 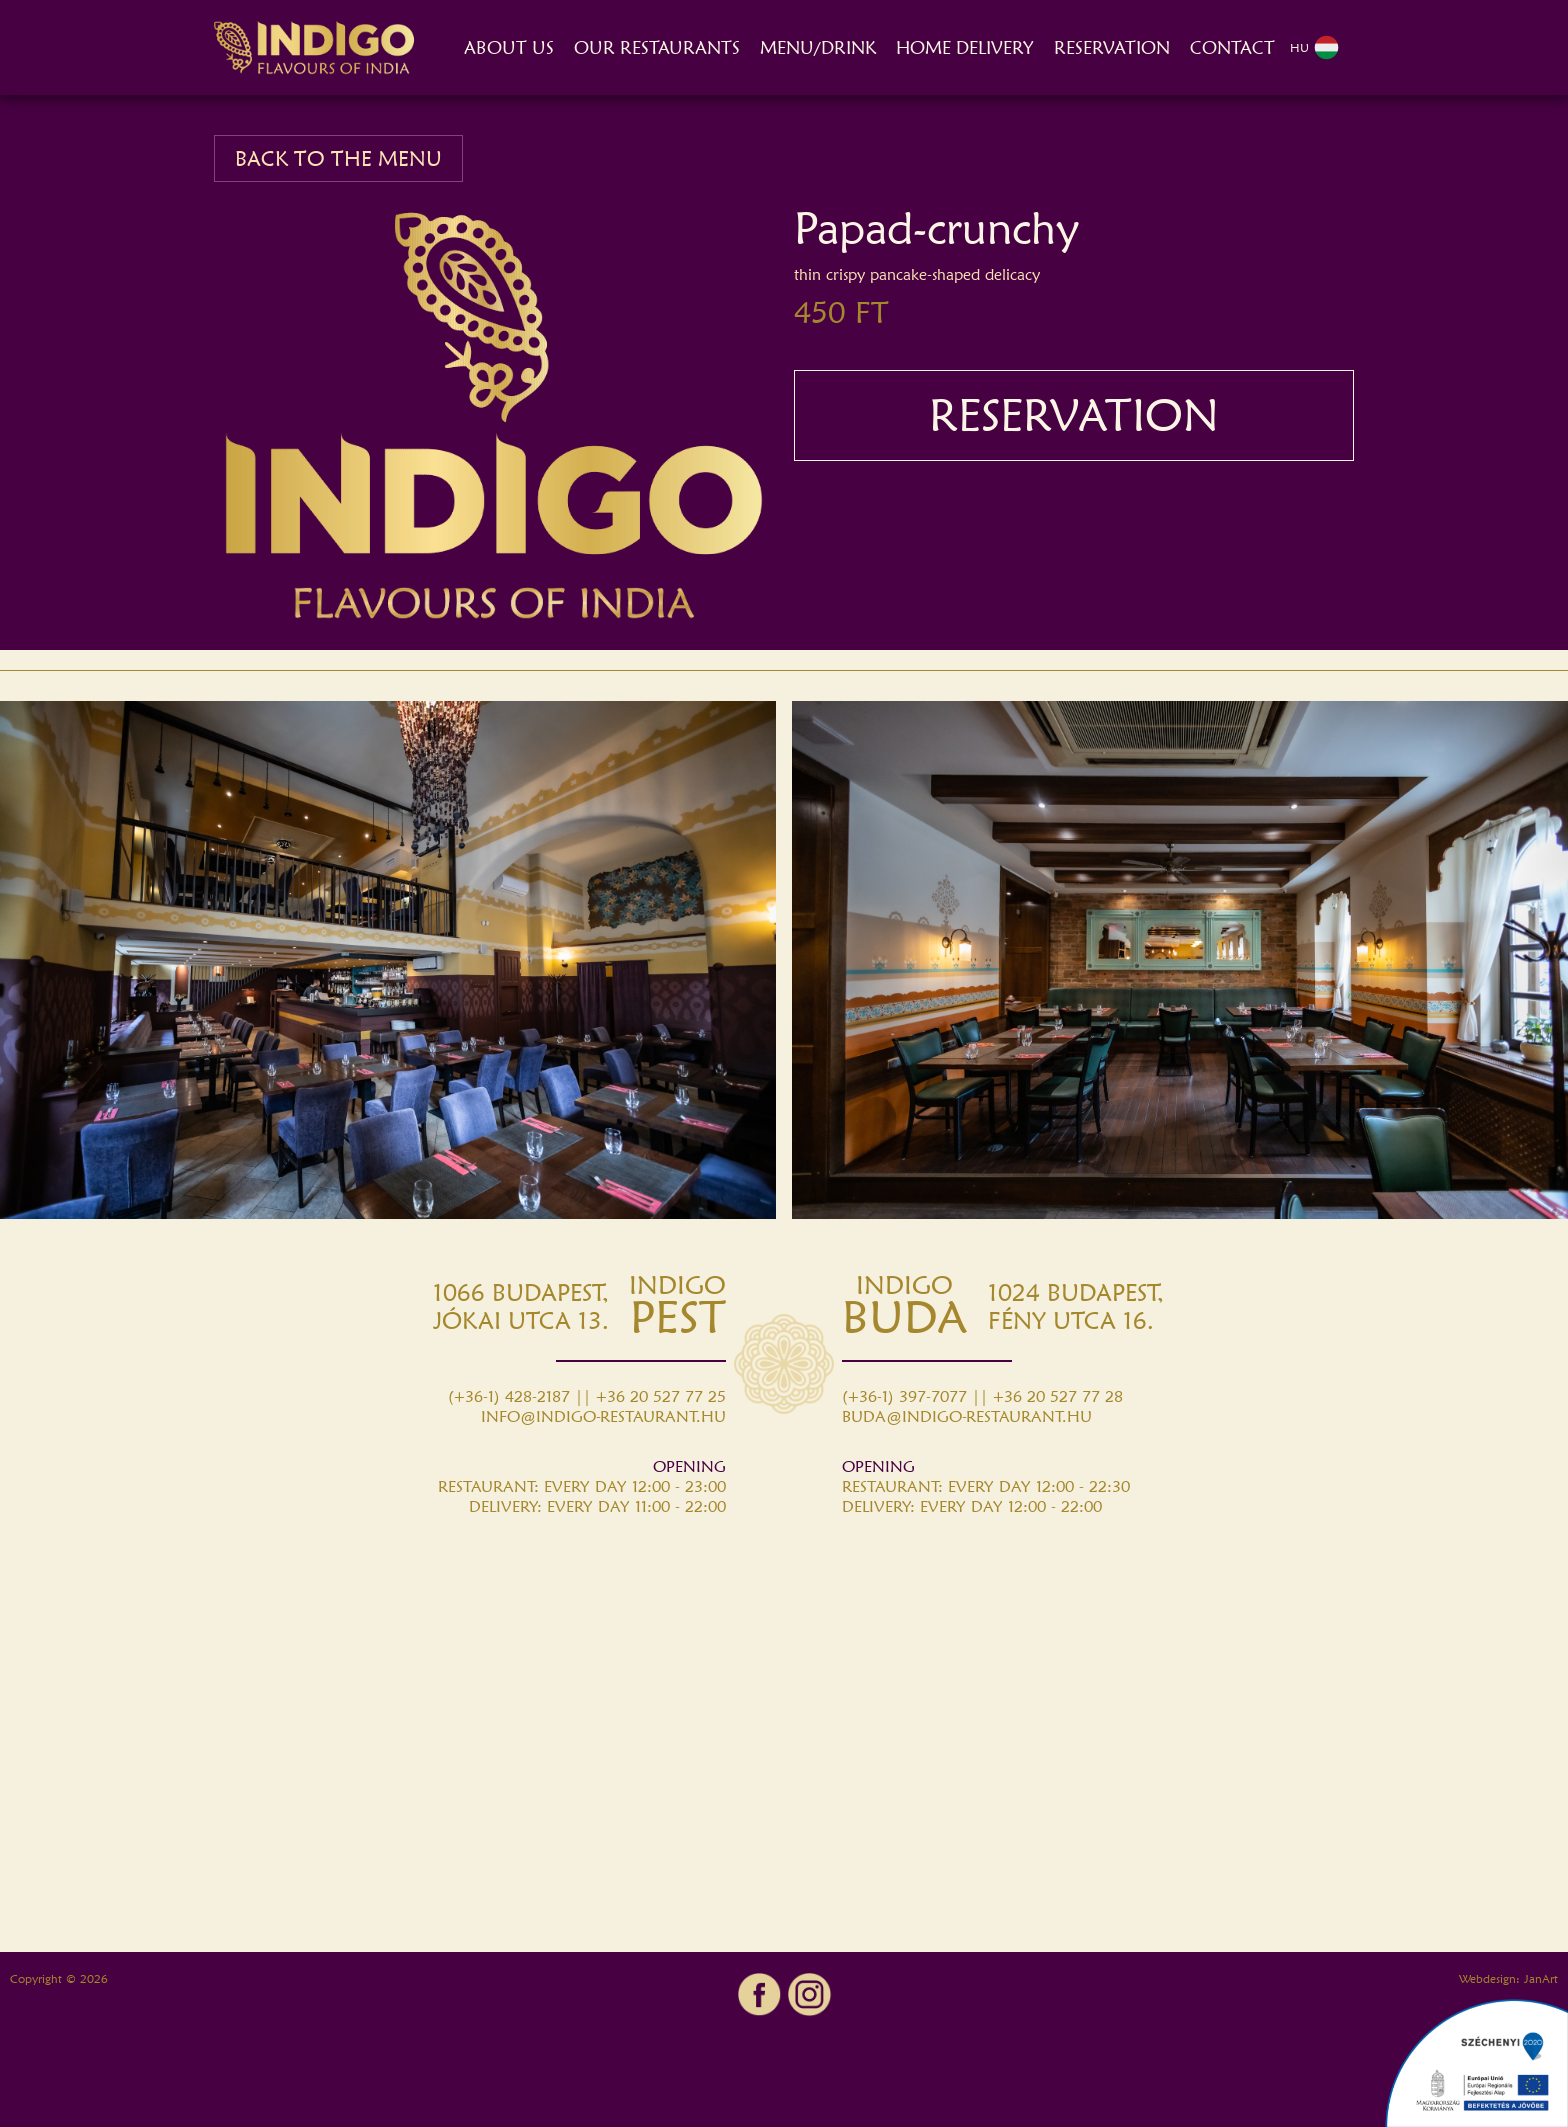 What do you see at coordinates (1314, 47) in the screenshot?
I see `HU` at bounding box center [1314, 47].